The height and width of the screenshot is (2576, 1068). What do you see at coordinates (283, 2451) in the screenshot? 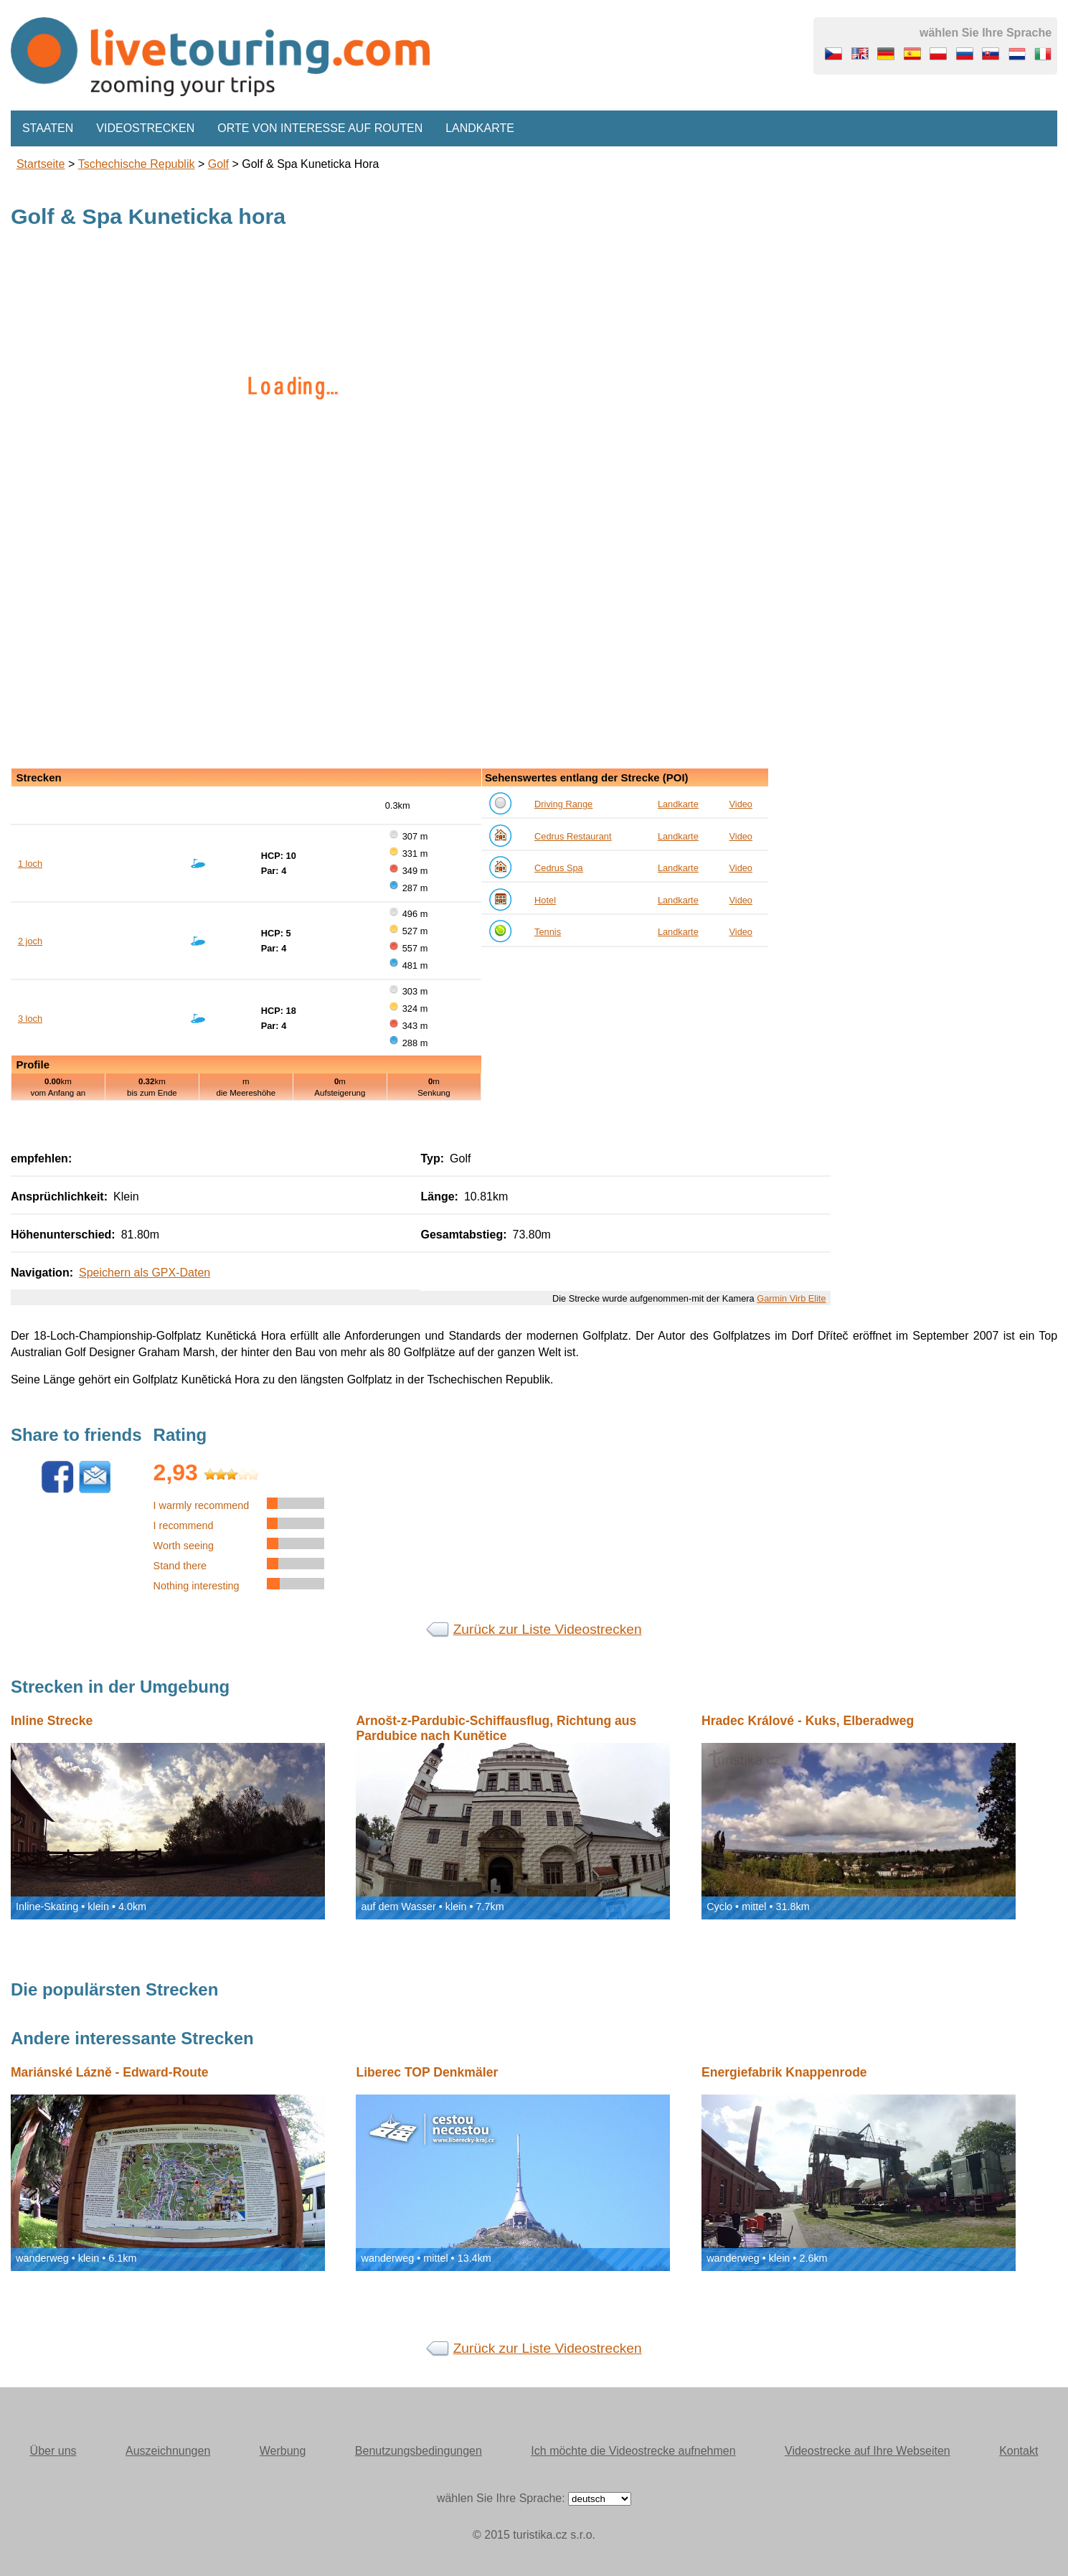
I see `Werbung` at bounding box center [283, 2451].